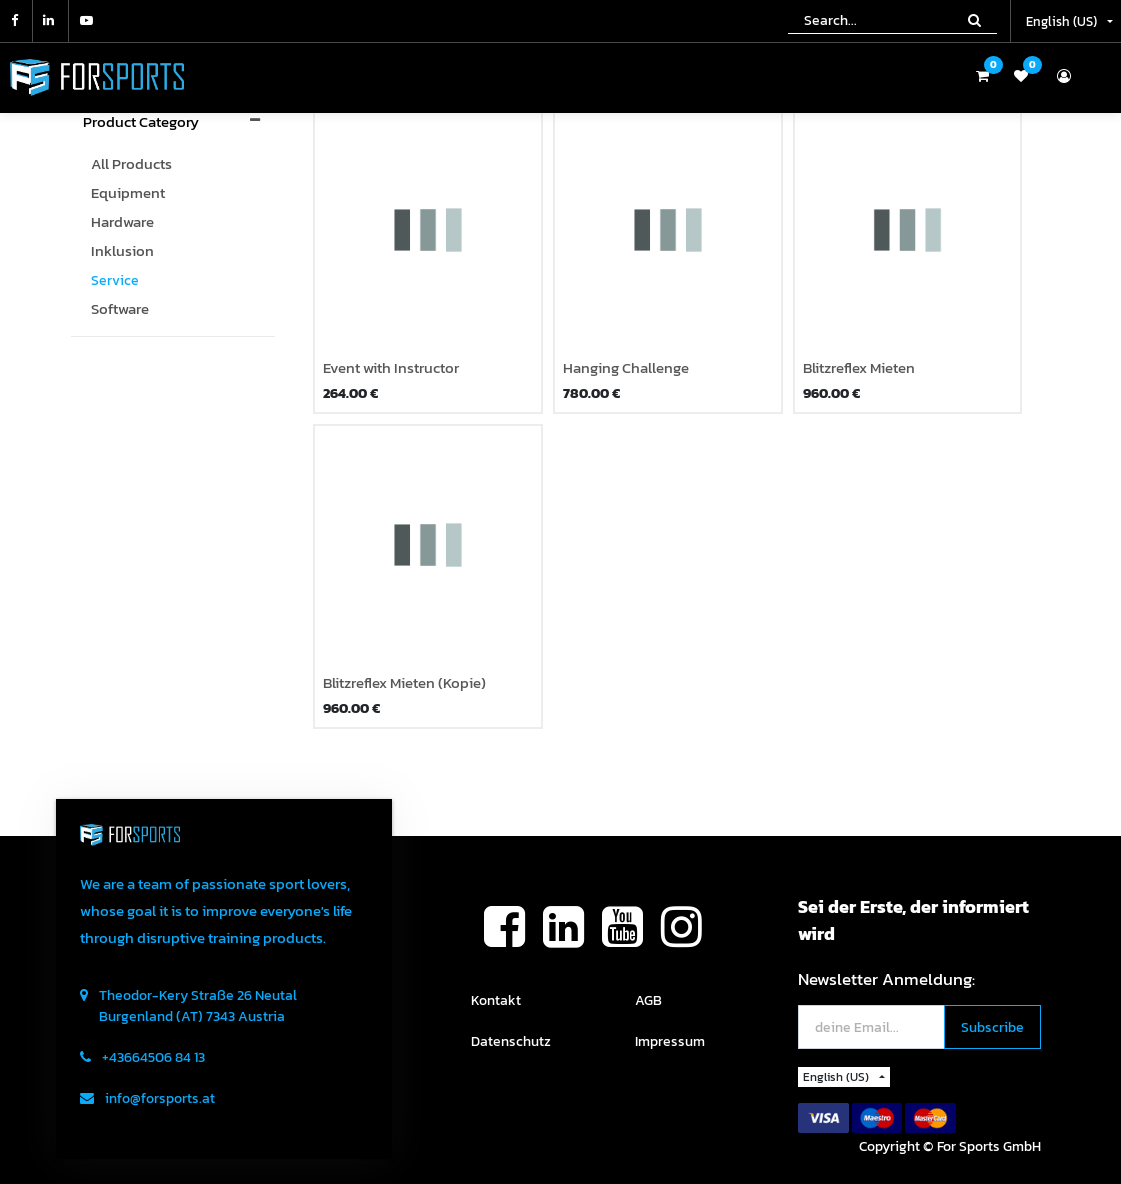  What do you see at coordinates (496, 1000) in the screenshot?
I see `Kontakt` at bounding box center [496, 1000].